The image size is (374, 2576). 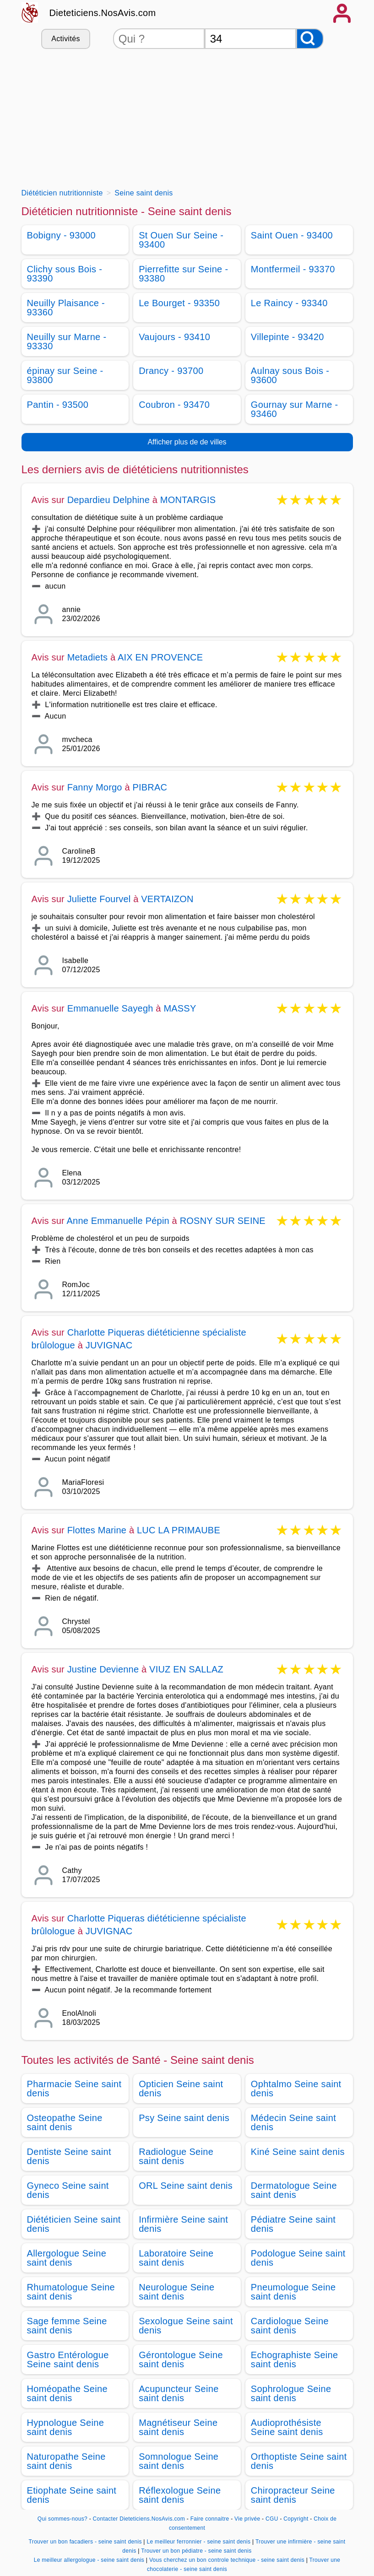 What do you see at coordinates (66, 2461) in the screenshot?
I see `Naturopathe Seine saint denis` at bounding box center [66, 2461].